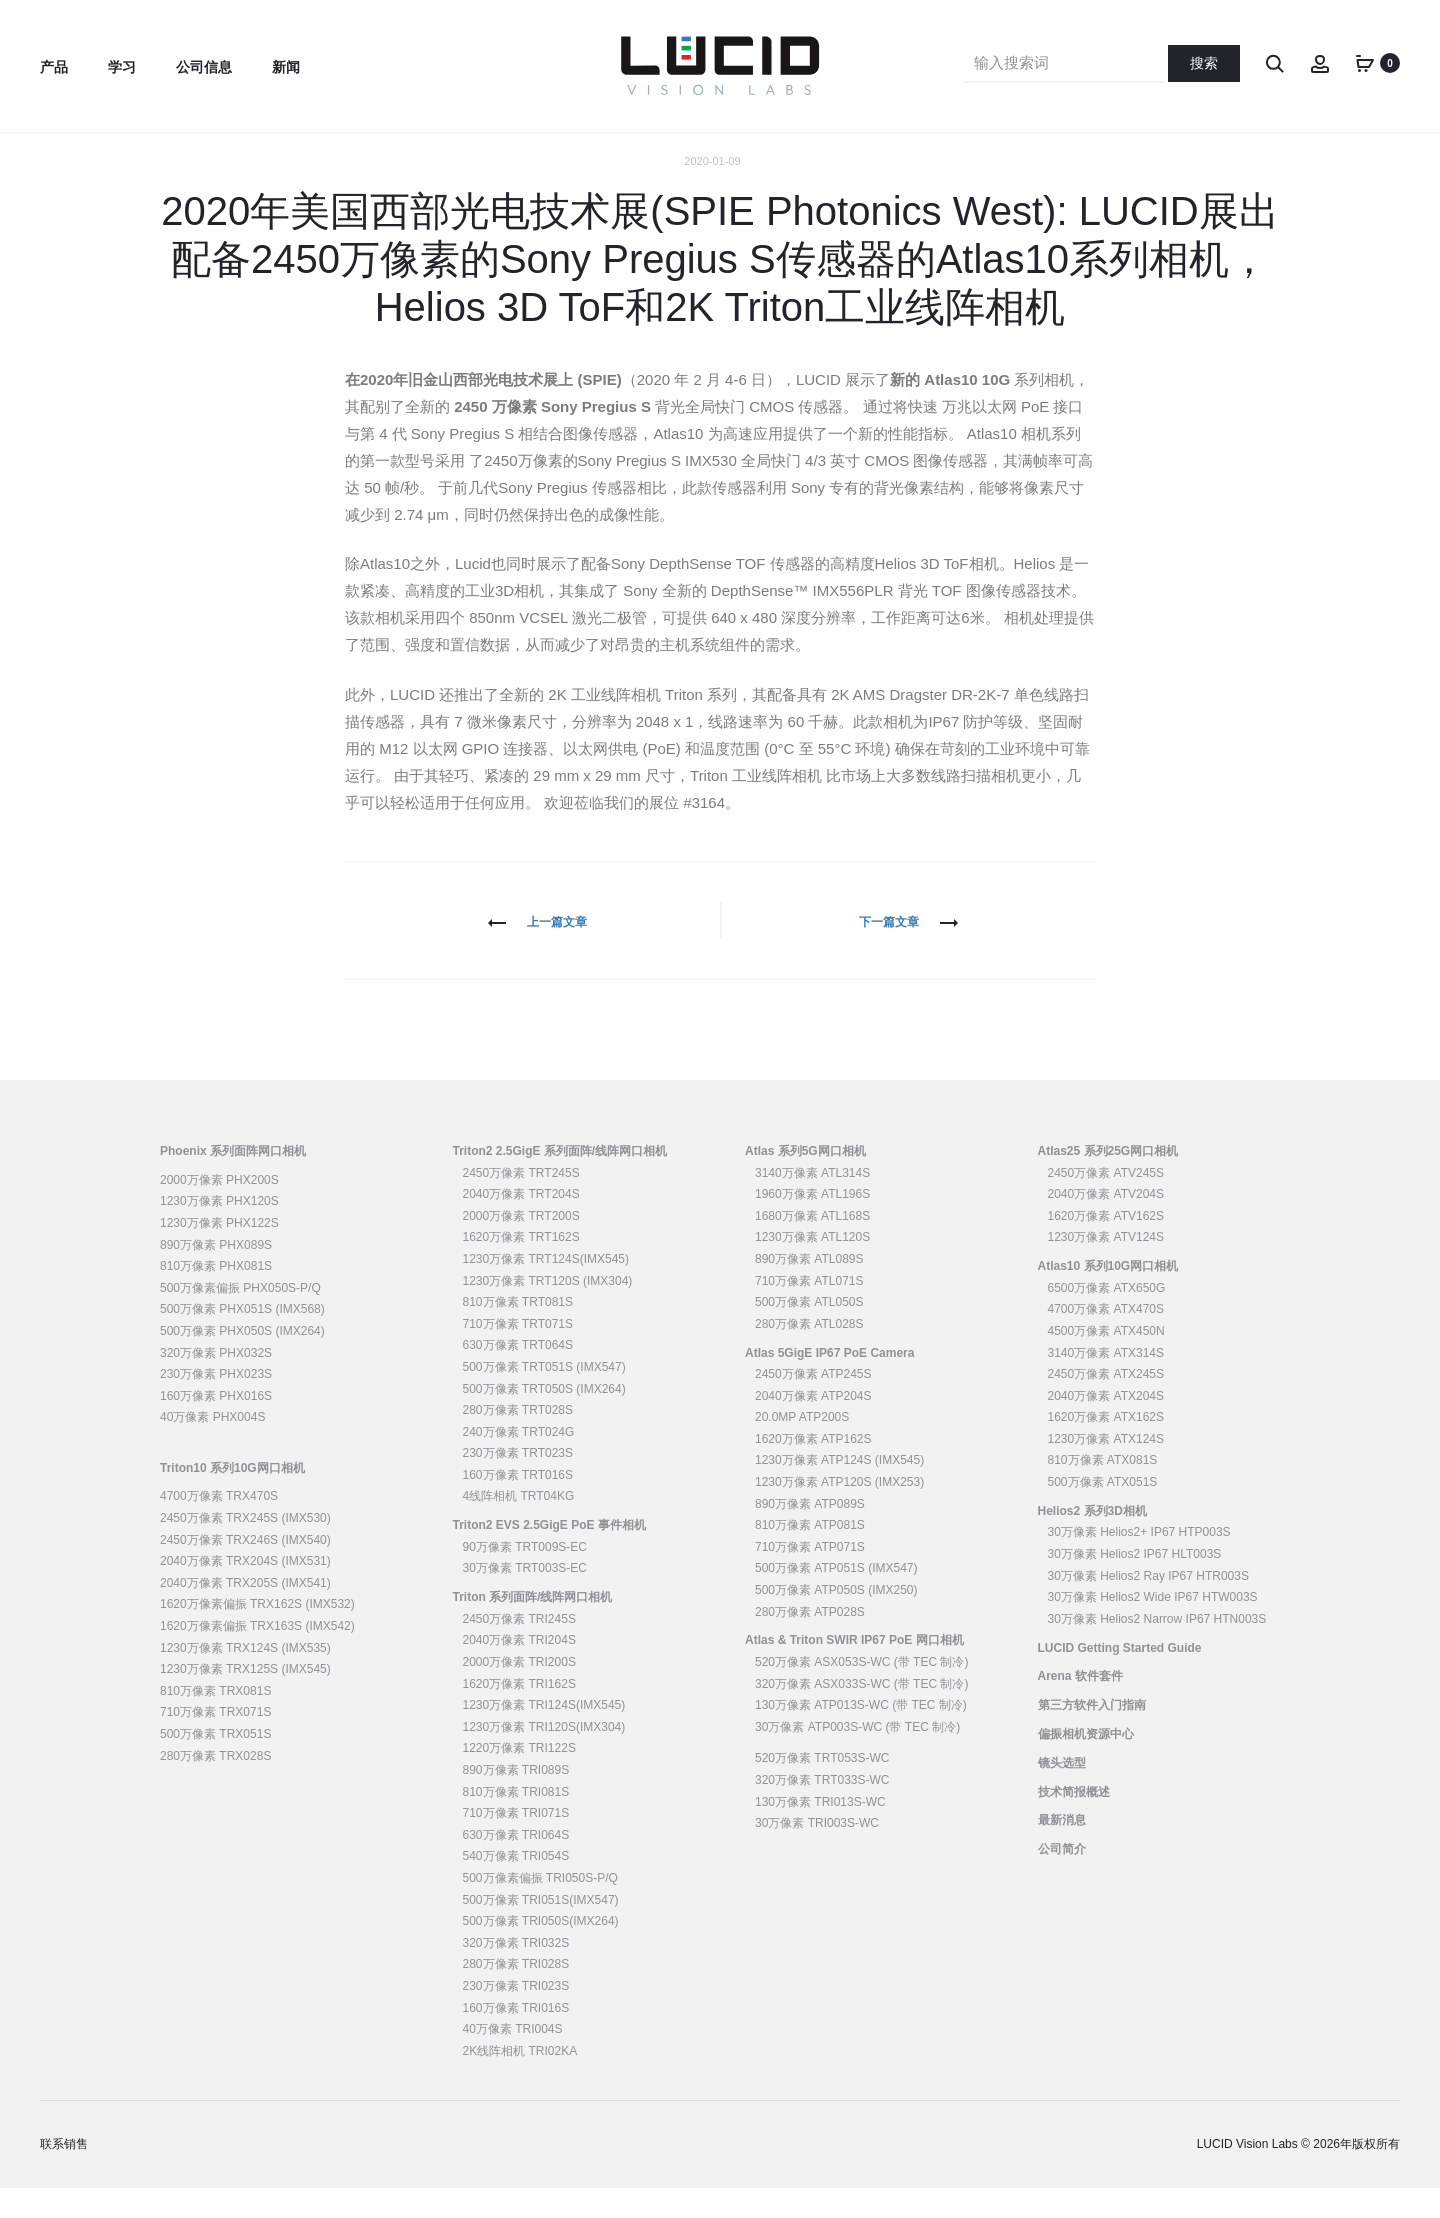 The height and width of the screenshot is (2218, 1440). I want to click on 810万像素 TRI081S, so click(516, 1821).